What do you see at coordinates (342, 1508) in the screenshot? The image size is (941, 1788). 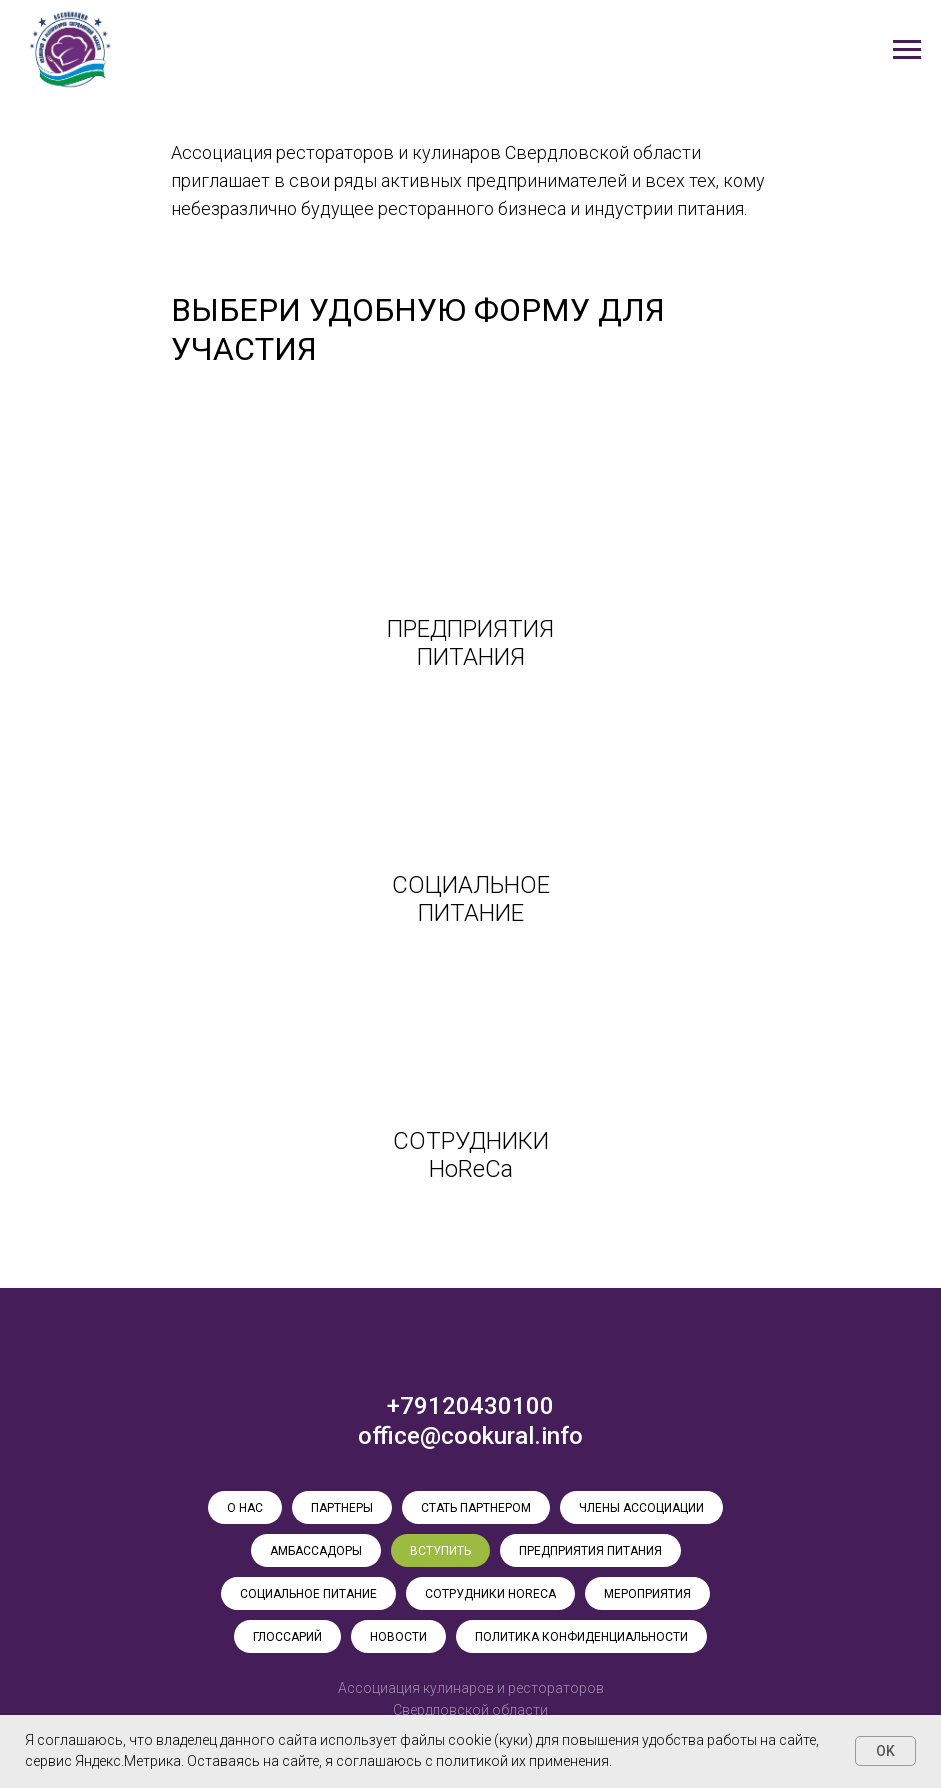 I see `ПАРТНЕРЫ` at bounding box center [342, 1508].